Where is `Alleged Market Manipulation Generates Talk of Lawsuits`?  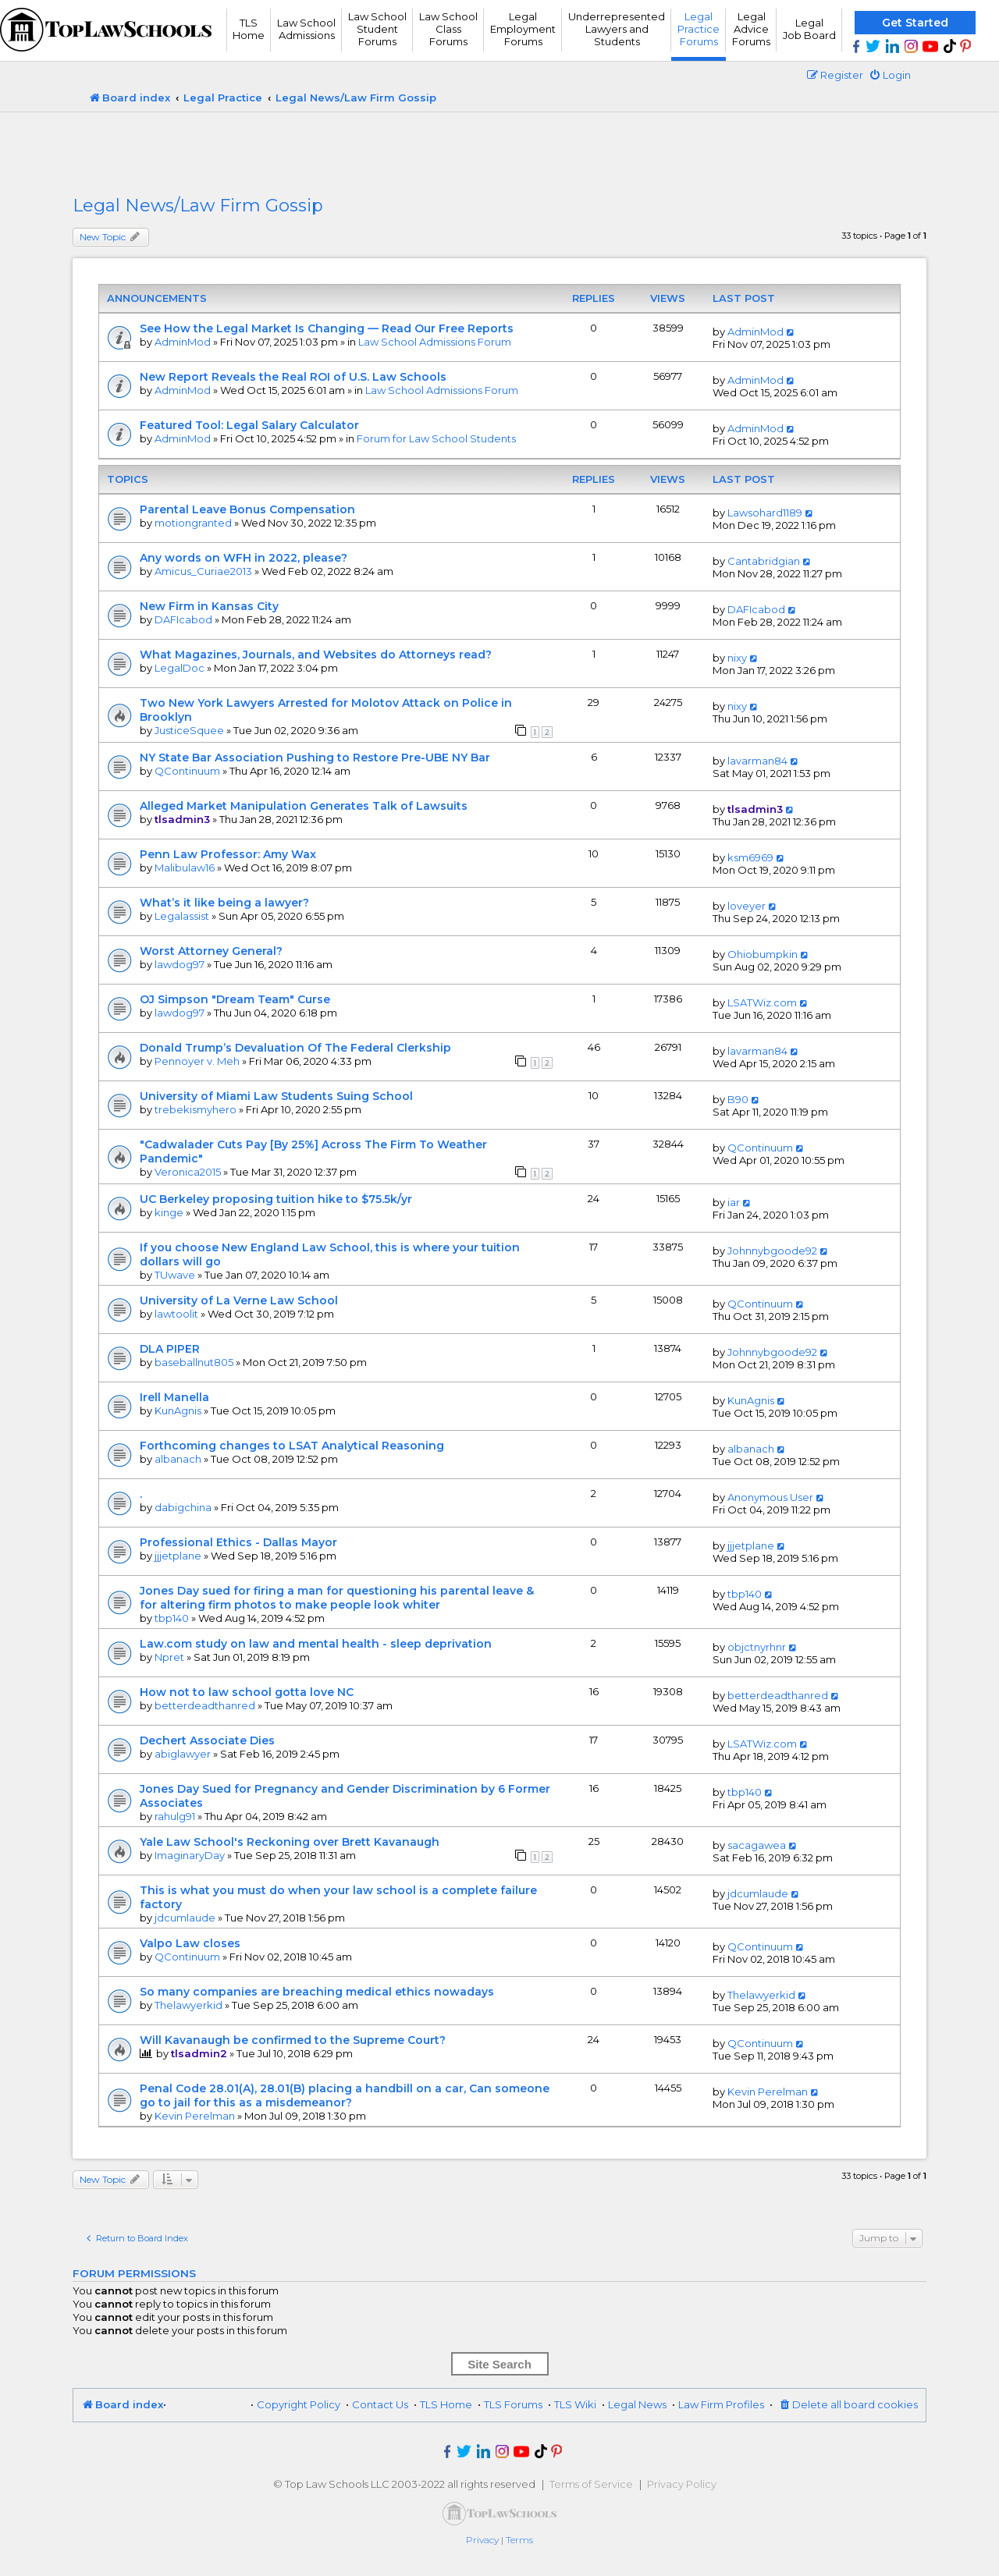 Alleged Market Manipulation Generates Talk of Lawsuits is located at coordinates (304, 806).